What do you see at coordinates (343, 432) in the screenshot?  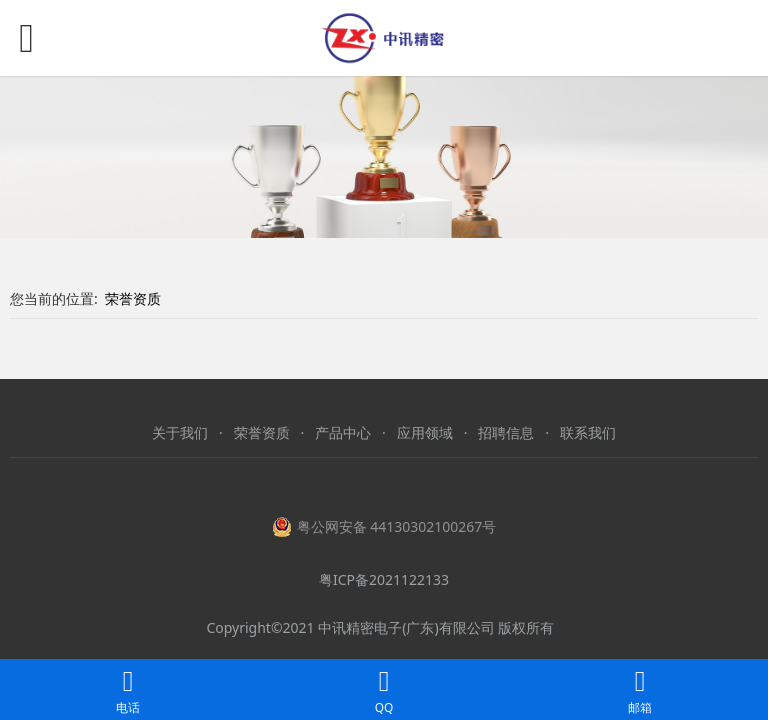 I see `产品中心` at bounding box center [343, 432].